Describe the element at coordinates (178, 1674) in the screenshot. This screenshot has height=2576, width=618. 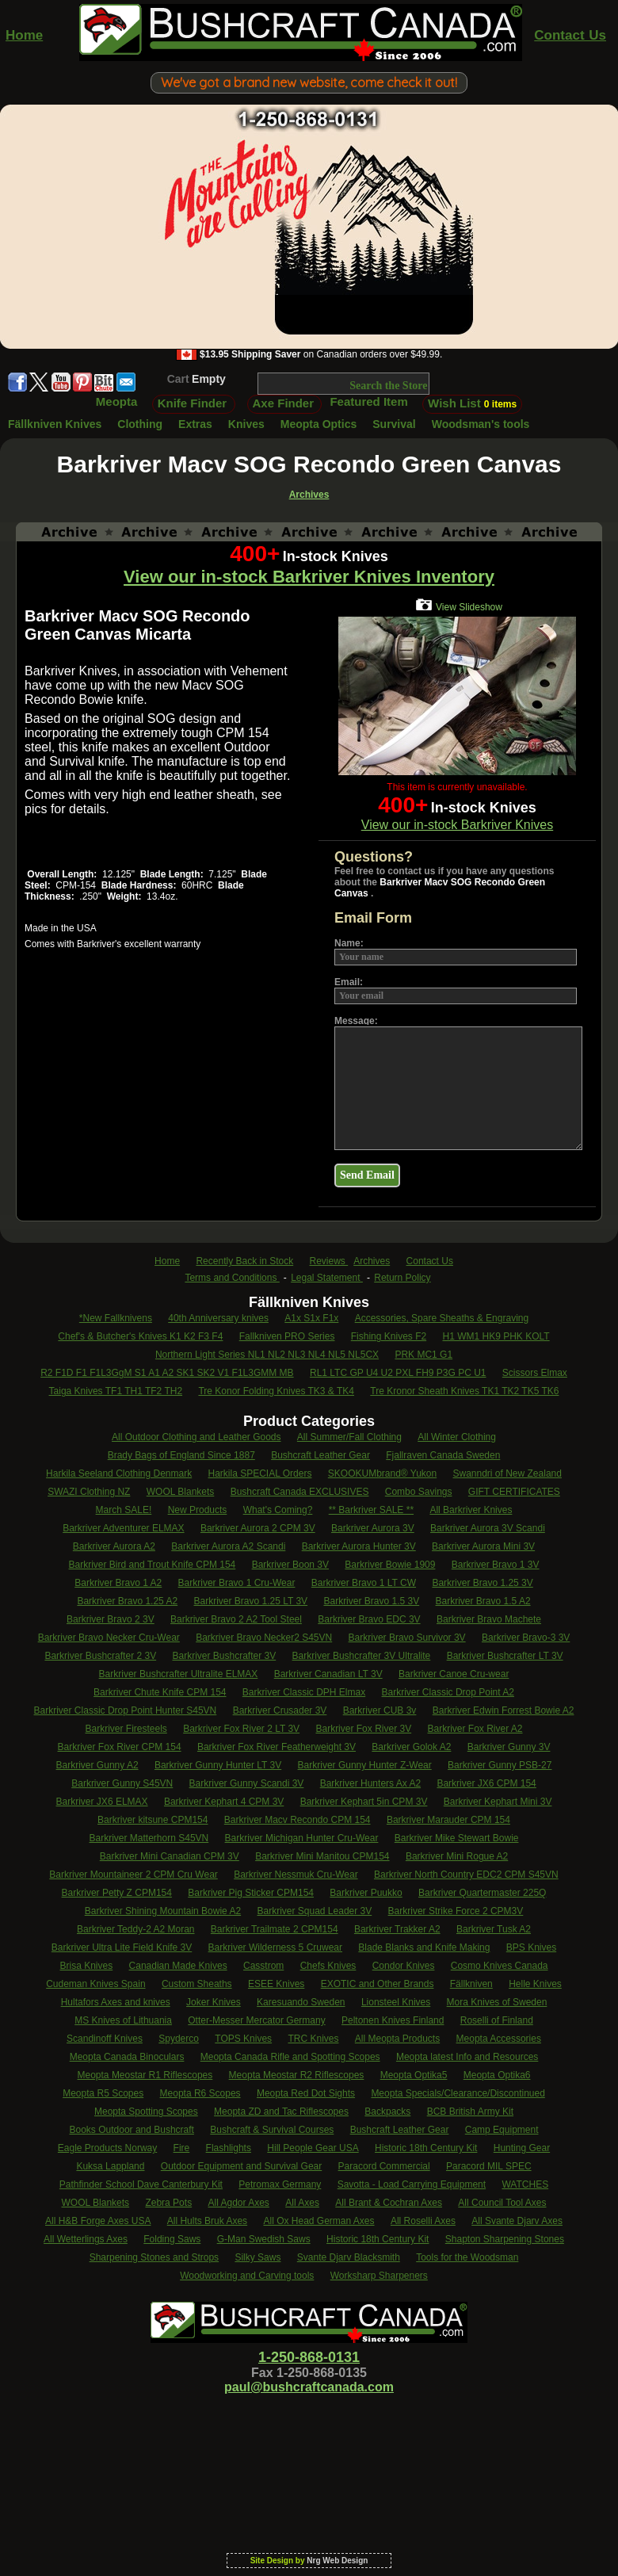
I see `Barkriver Bushcrafter Ultralite ELMAX` at that location.